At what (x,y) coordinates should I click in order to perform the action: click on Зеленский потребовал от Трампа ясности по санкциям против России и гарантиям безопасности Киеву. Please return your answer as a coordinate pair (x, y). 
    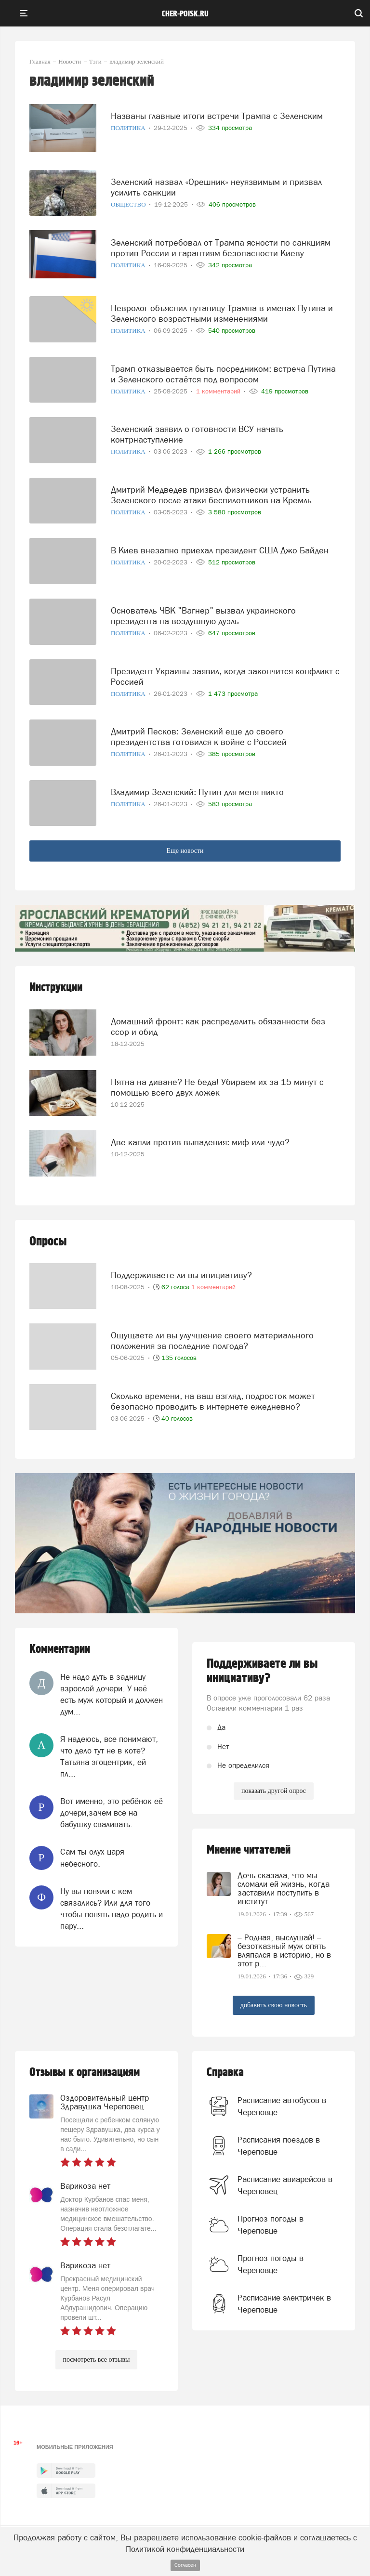
    Looking at the image, I should click on (220, 247).